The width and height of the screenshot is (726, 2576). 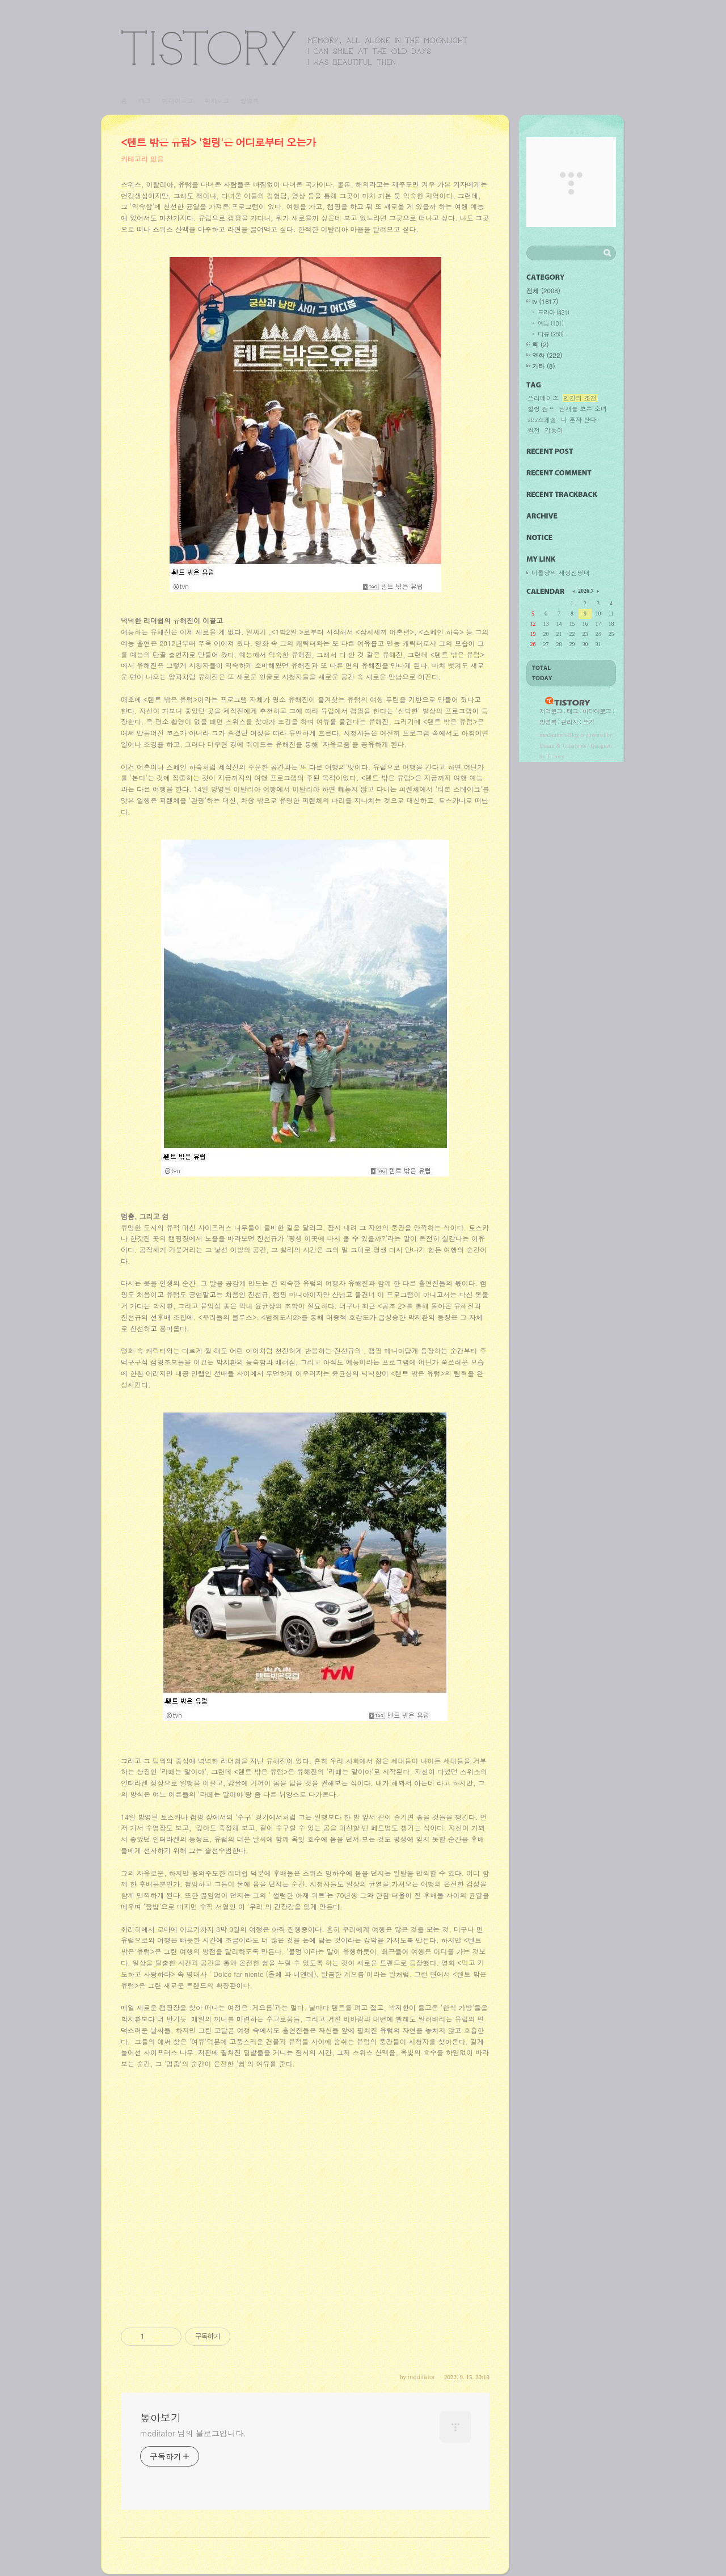 I want to click on 인간의 조건, so click(x=580, y=398).